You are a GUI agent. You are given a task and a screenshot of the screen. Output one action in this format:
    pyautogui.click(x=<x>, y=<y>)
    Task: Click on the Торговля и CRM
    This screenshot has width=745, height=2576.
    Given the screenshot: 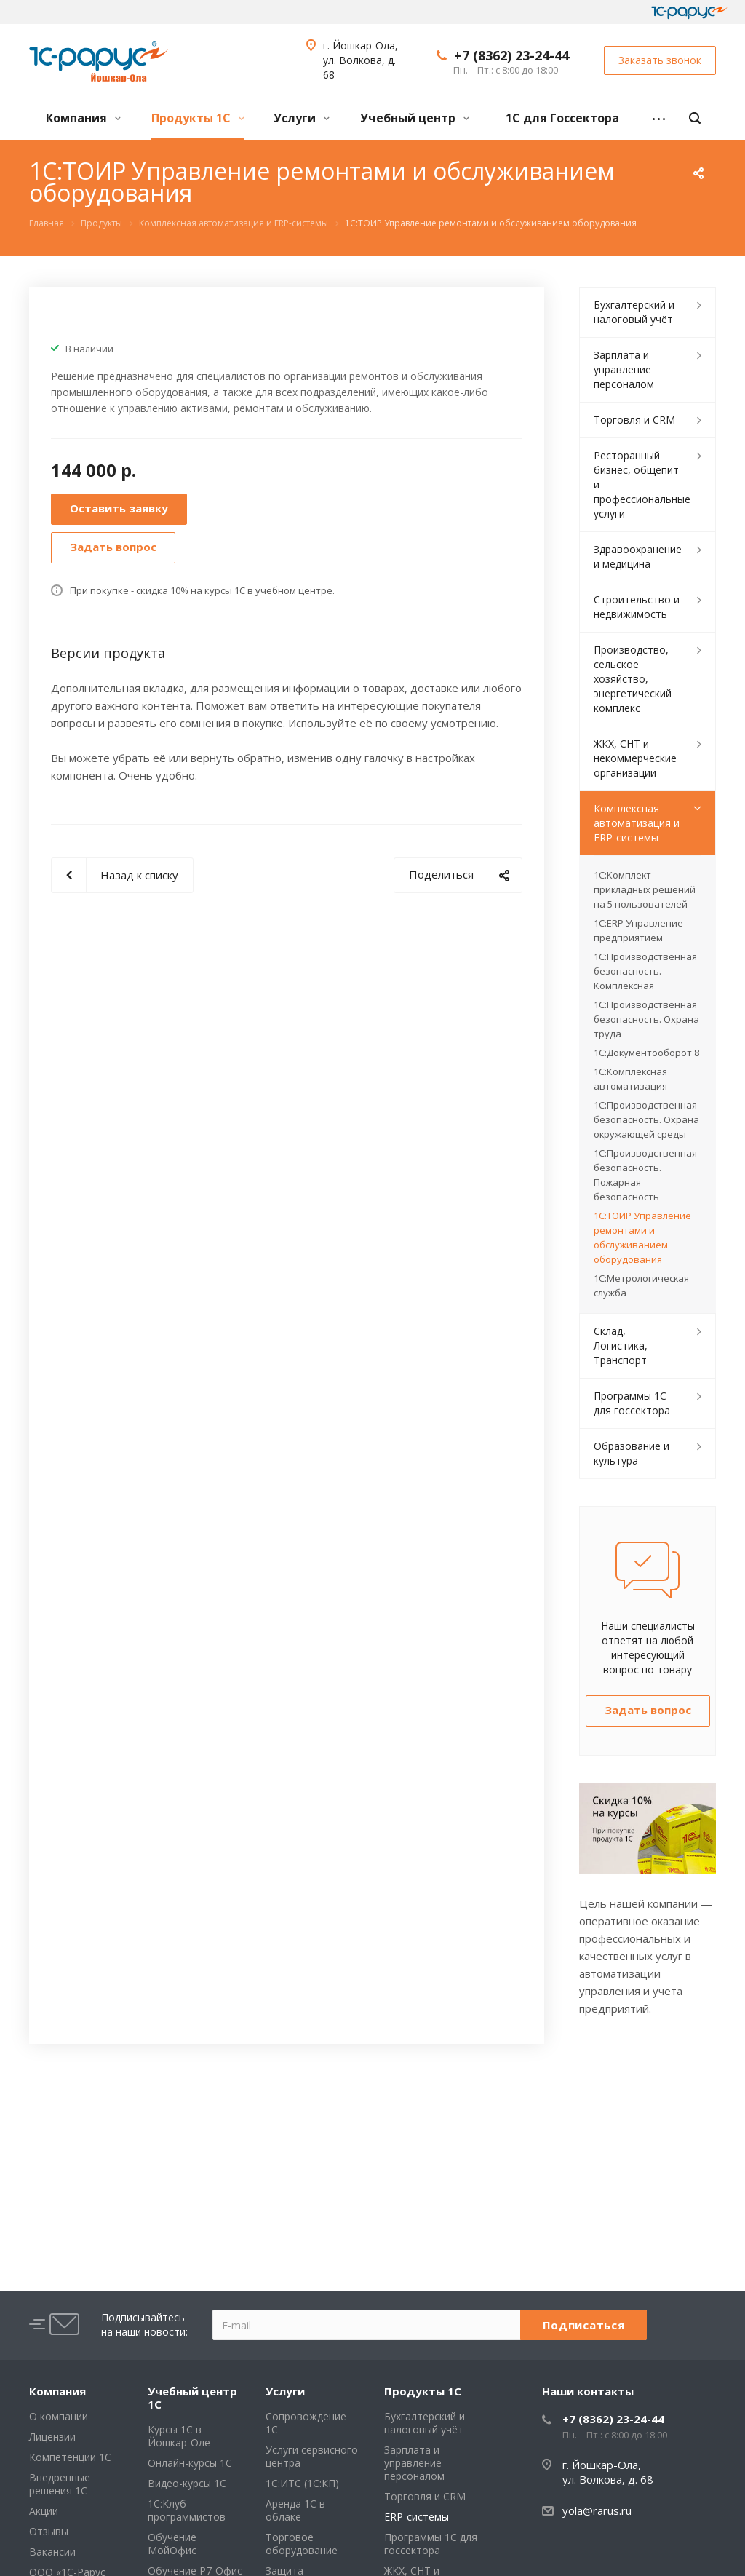 What is the action you would take?
    pyautogui.click(x=634, y=420)
    